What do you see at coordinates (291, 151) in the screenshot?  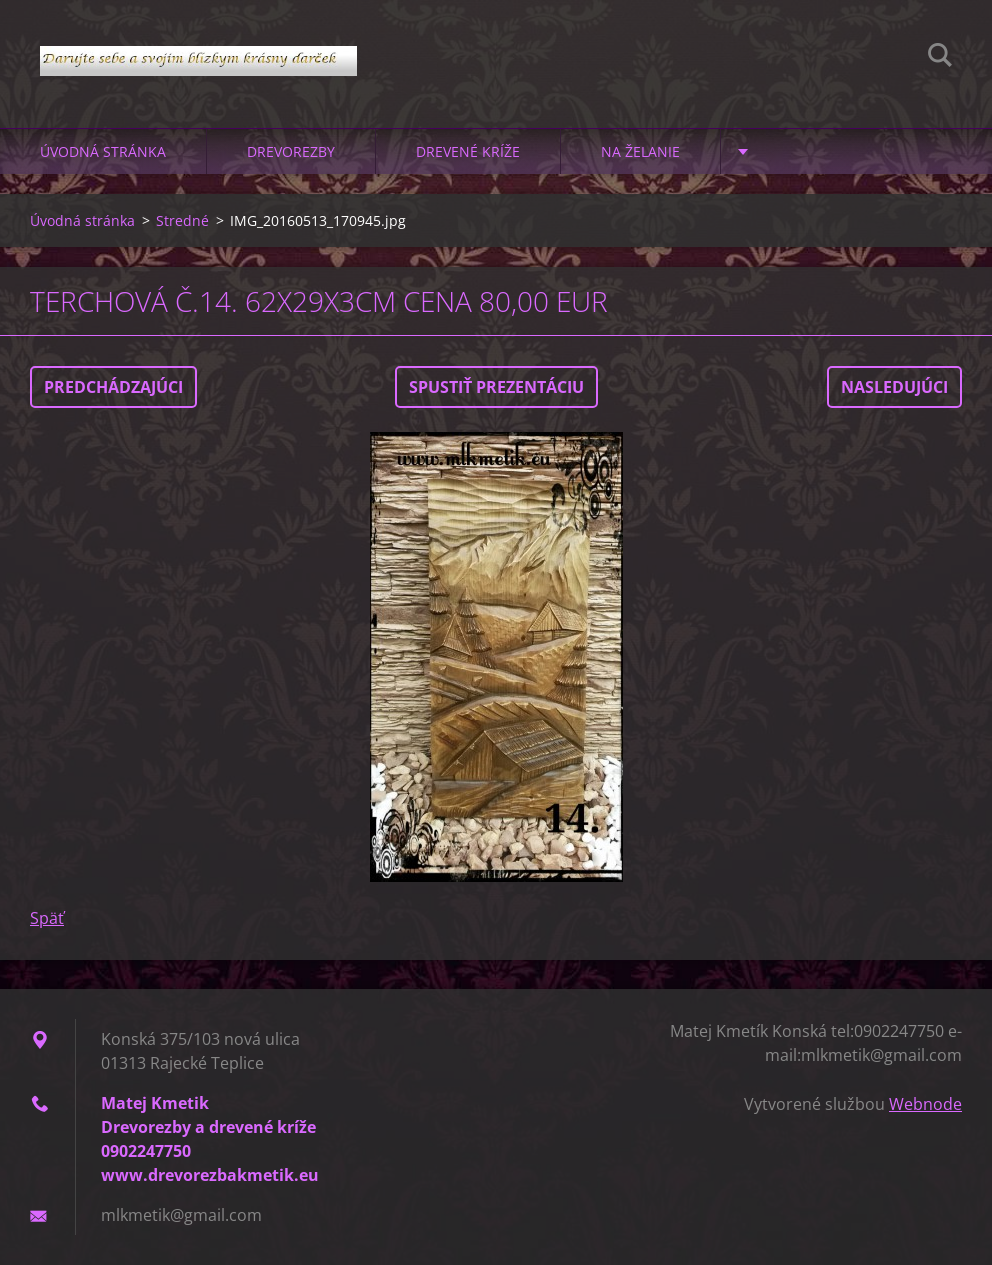 I see `Drevorezby` at bounding box center [291, 151].